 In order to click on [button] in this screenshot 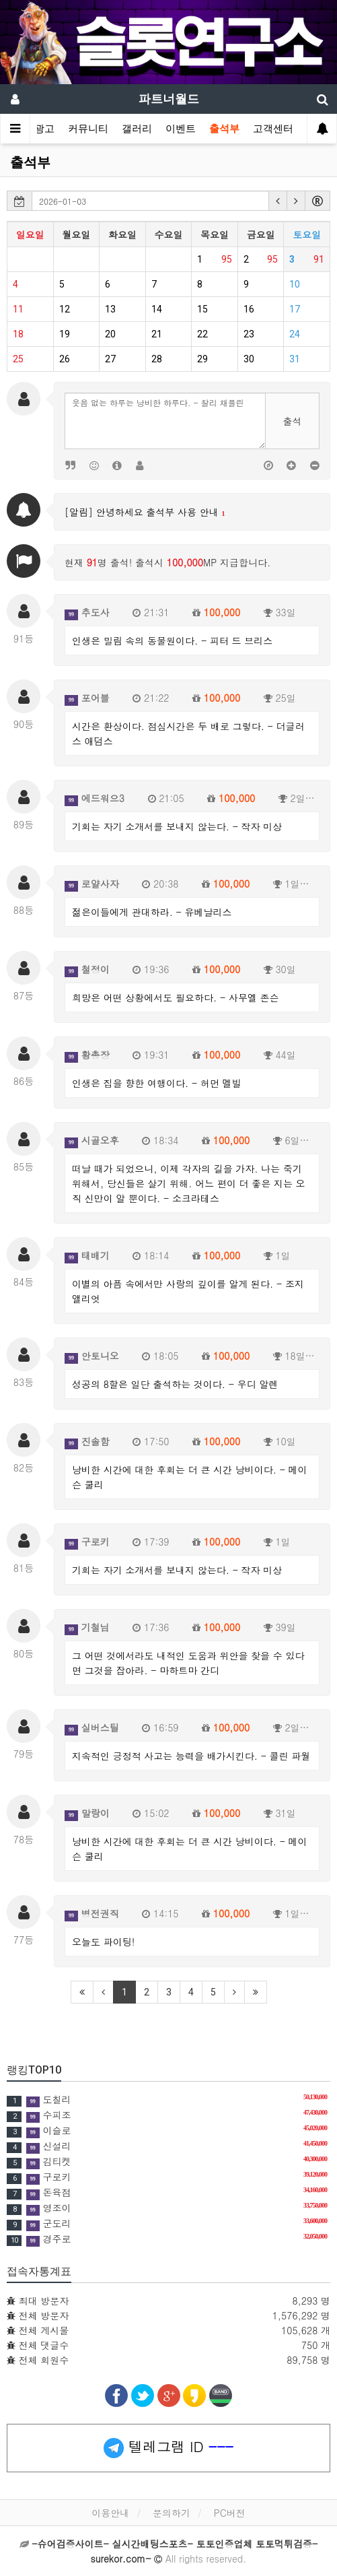, I will do `click(277, 201)`.